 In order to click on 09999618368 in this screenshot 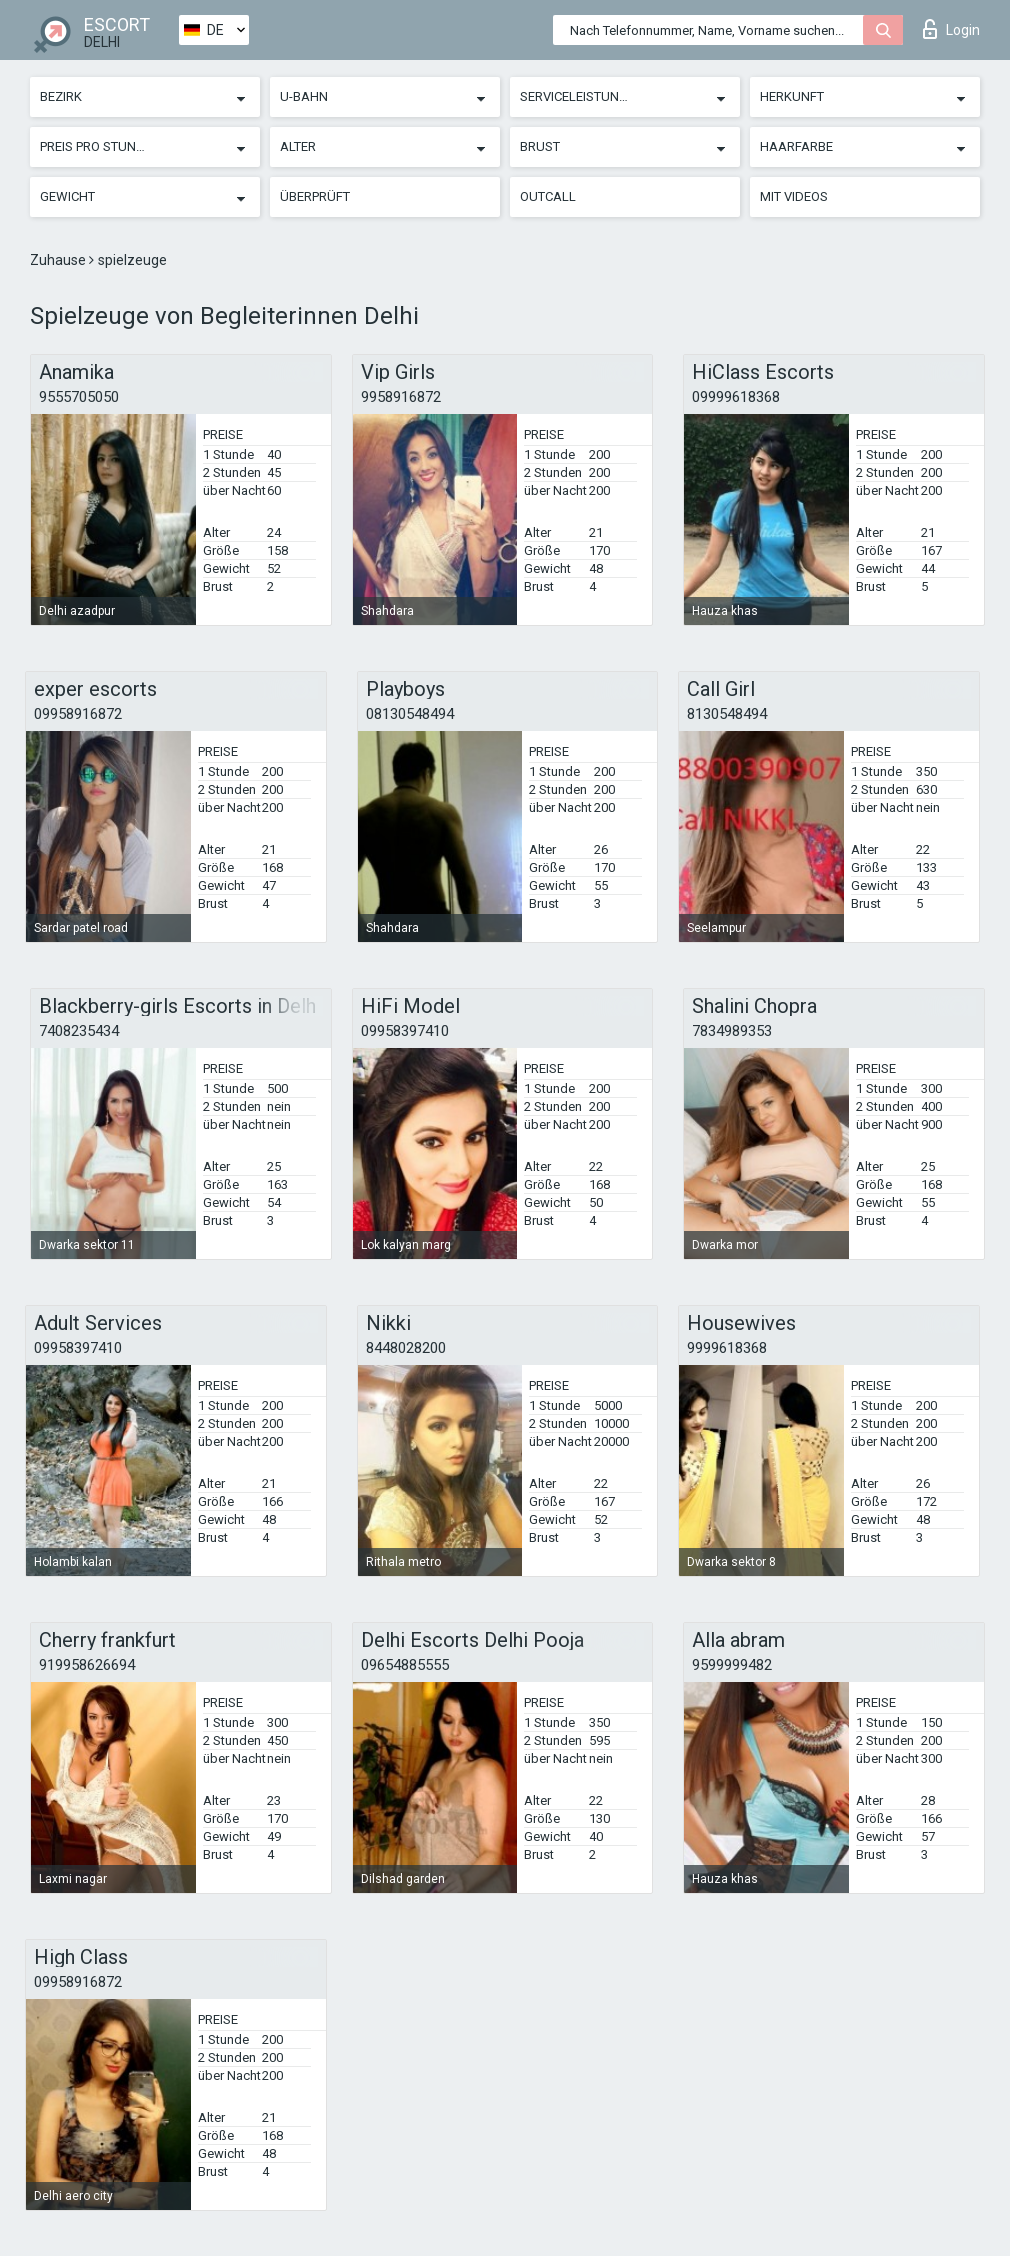, I will do `click(736, 397)`.